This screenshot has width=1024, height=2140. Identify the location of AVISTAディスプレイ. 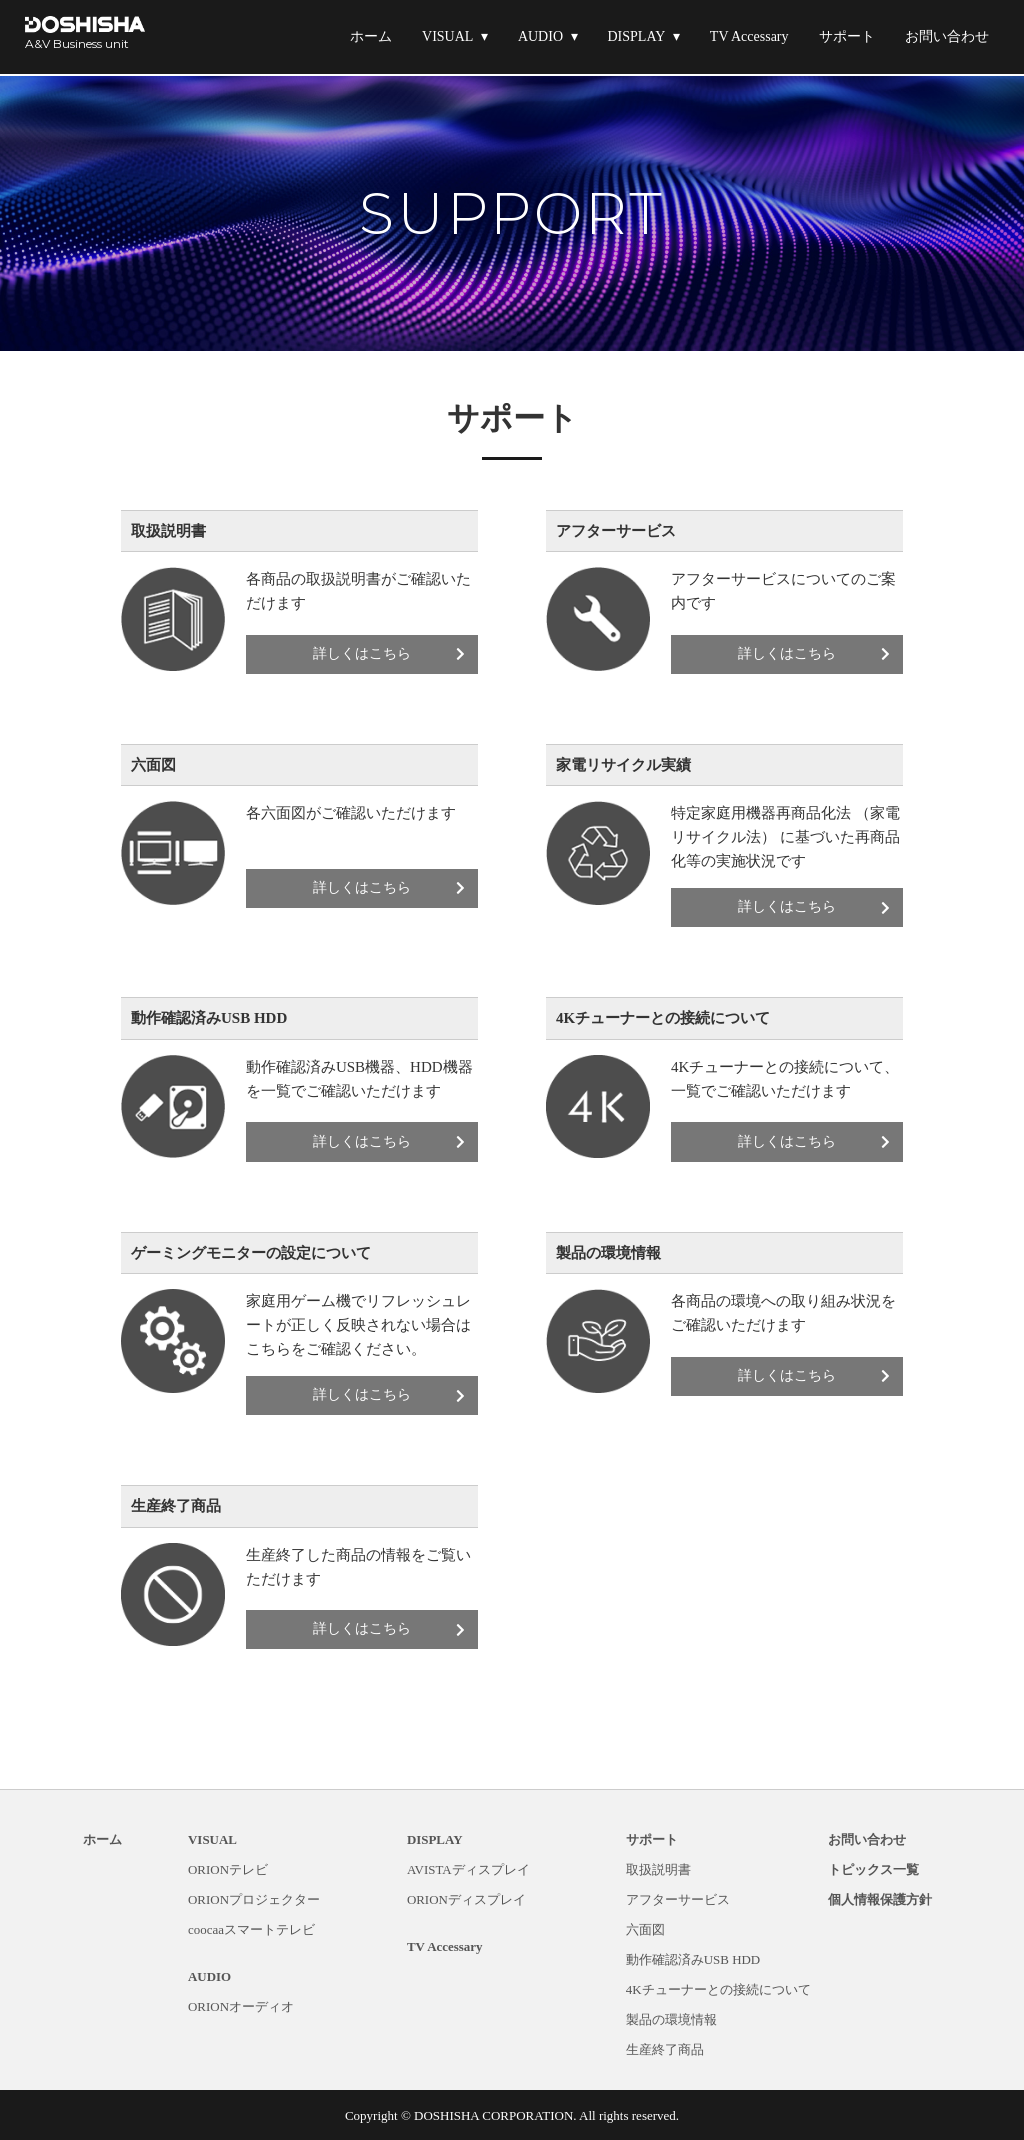
(468, 1869).